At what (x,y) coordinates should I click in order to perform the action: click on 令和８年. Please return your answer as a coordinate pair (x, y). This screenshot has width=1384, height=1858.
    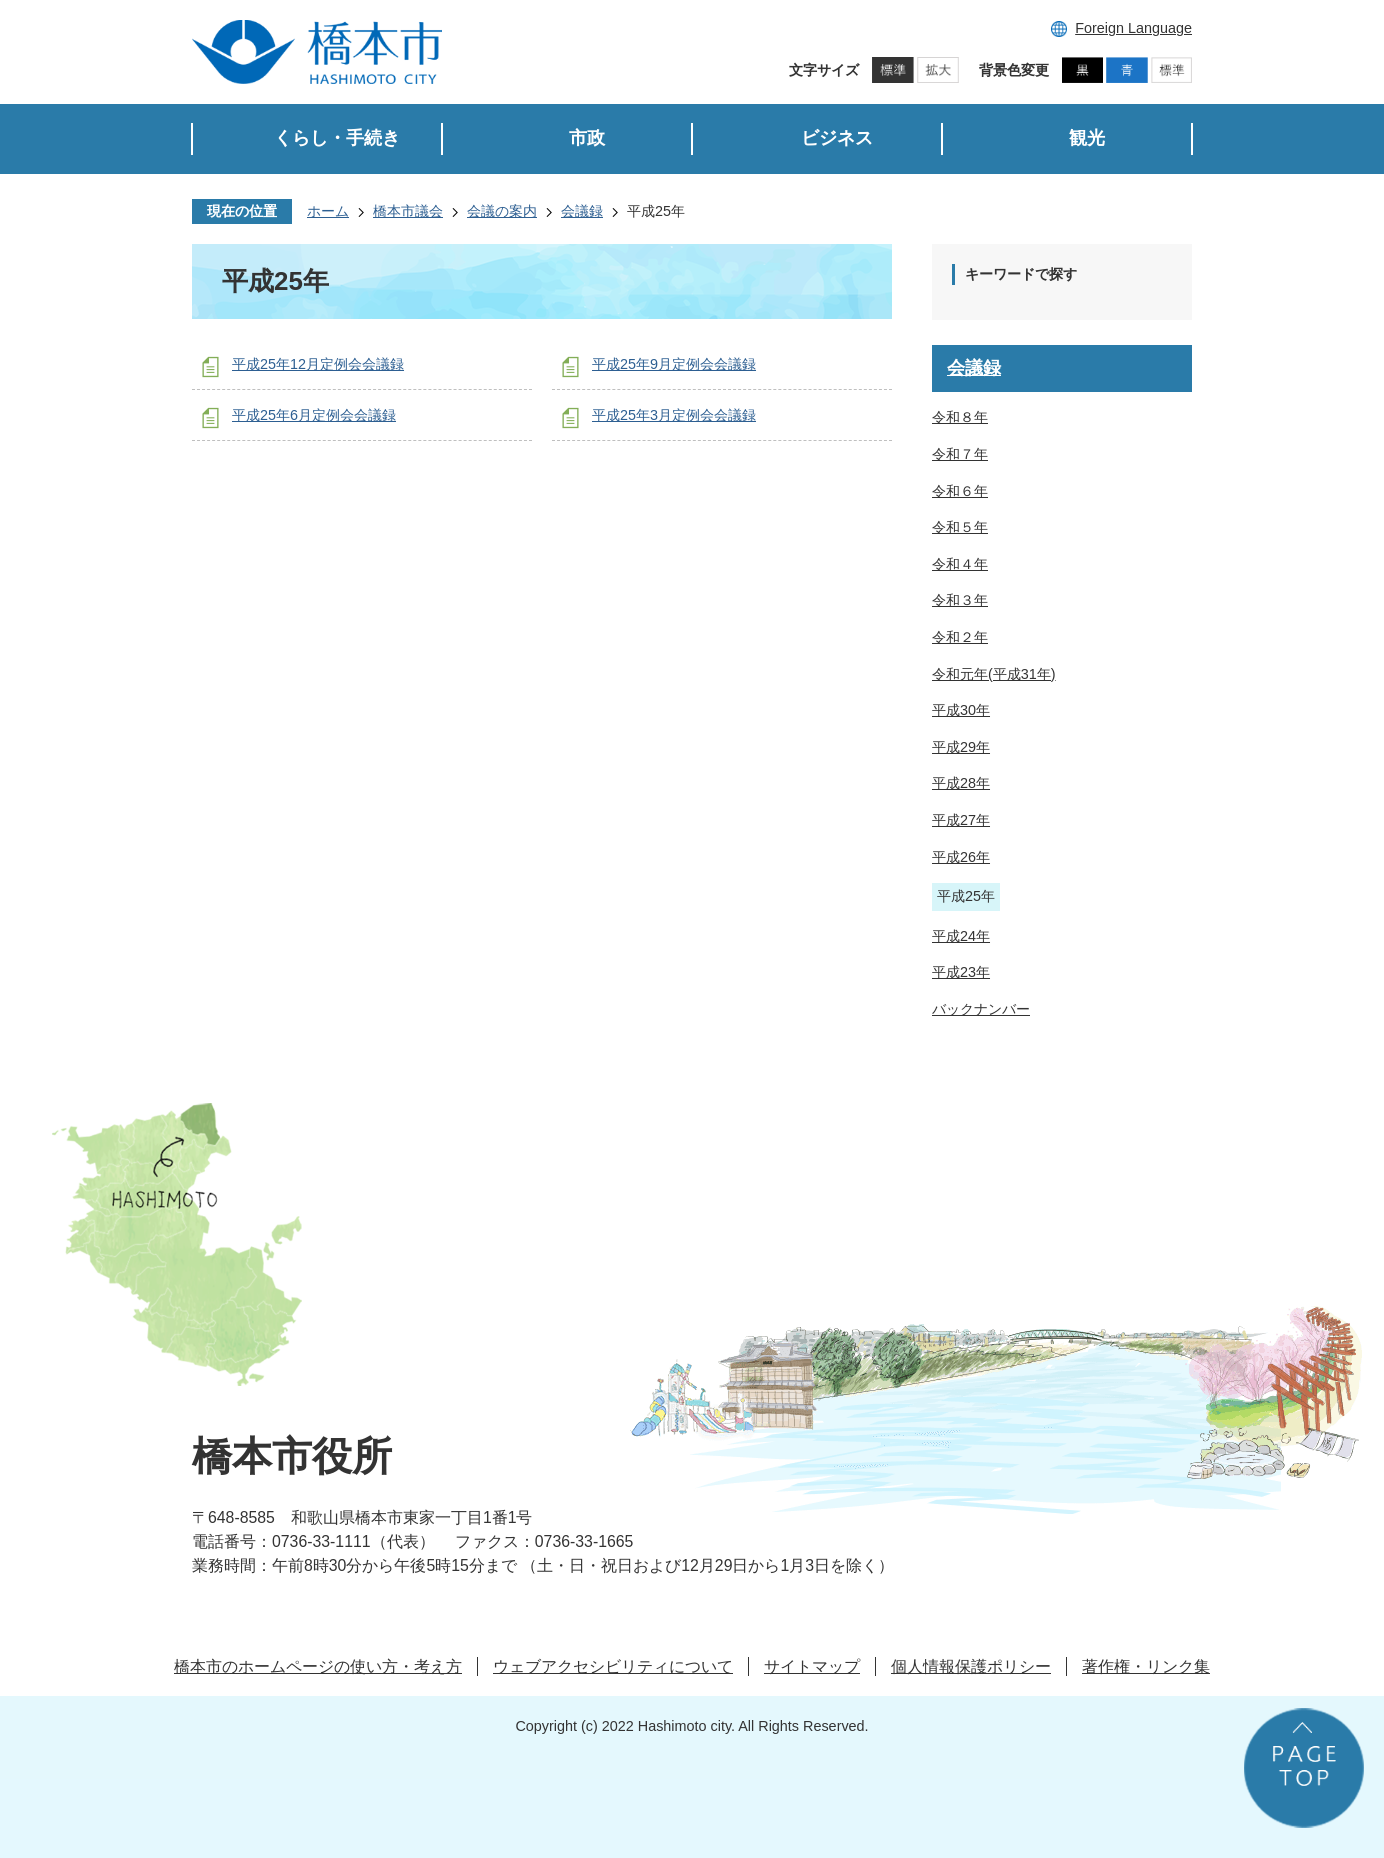
    Looking at the image, I should click on (960, 417).